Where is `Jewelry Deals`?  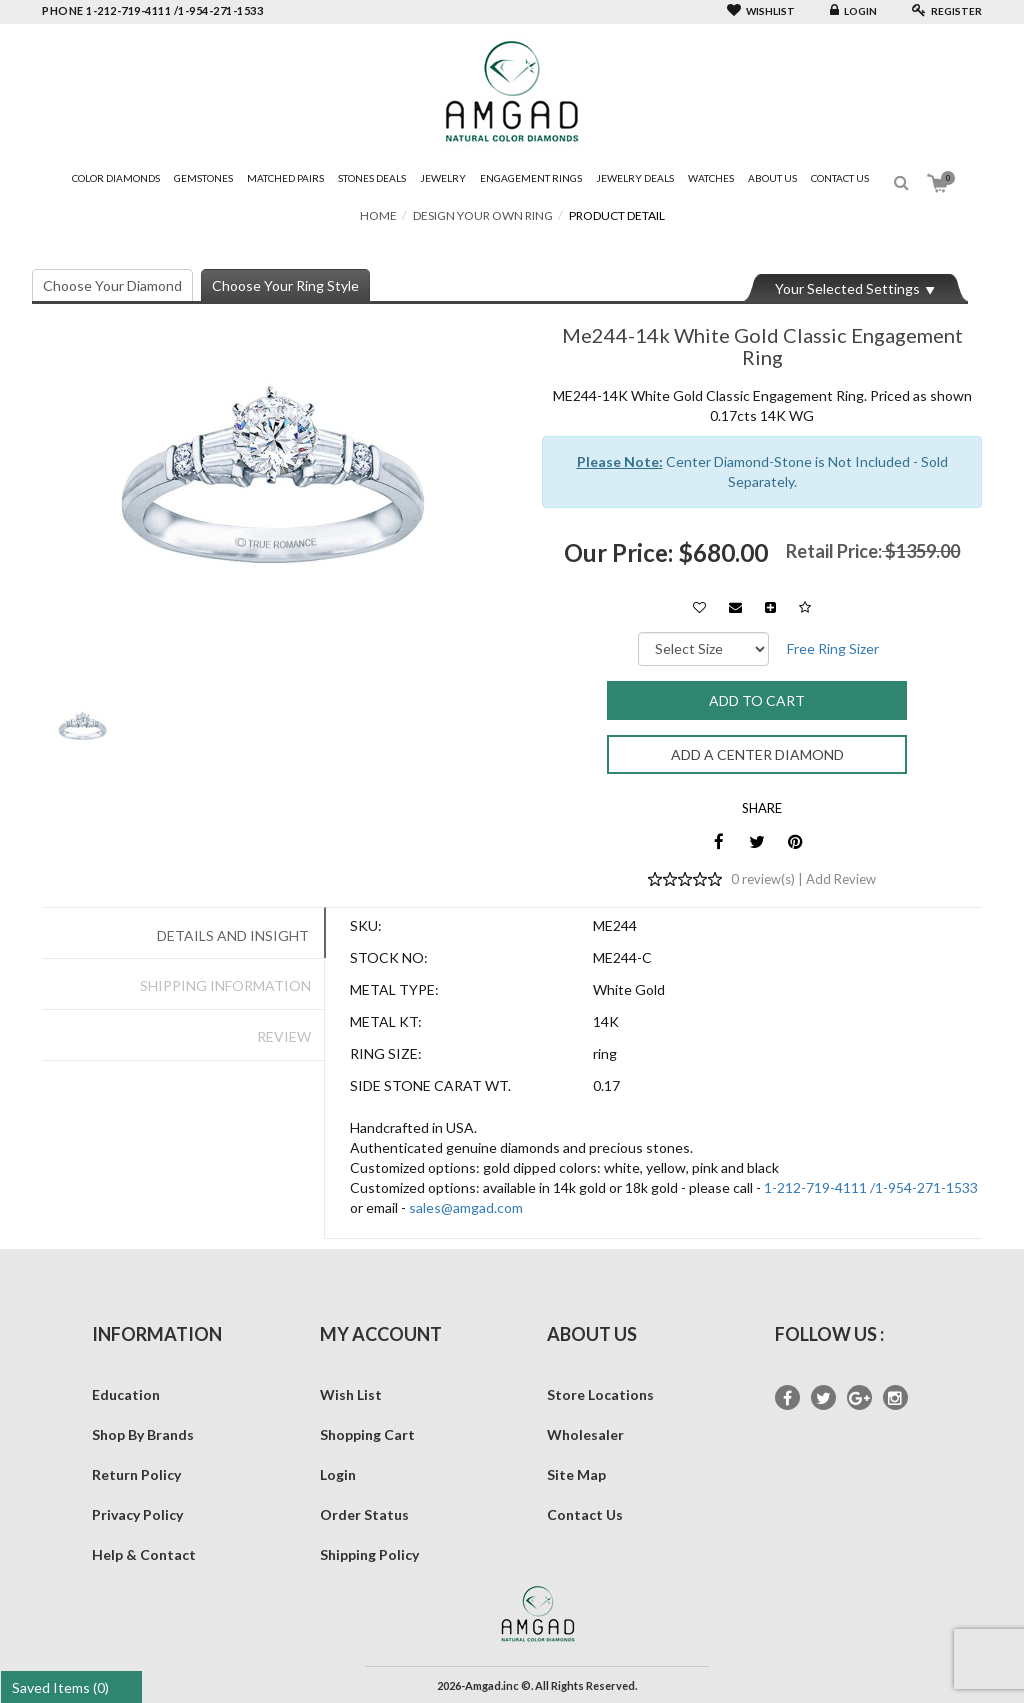
Jewelry Deals is located at coordinates (635, 178).